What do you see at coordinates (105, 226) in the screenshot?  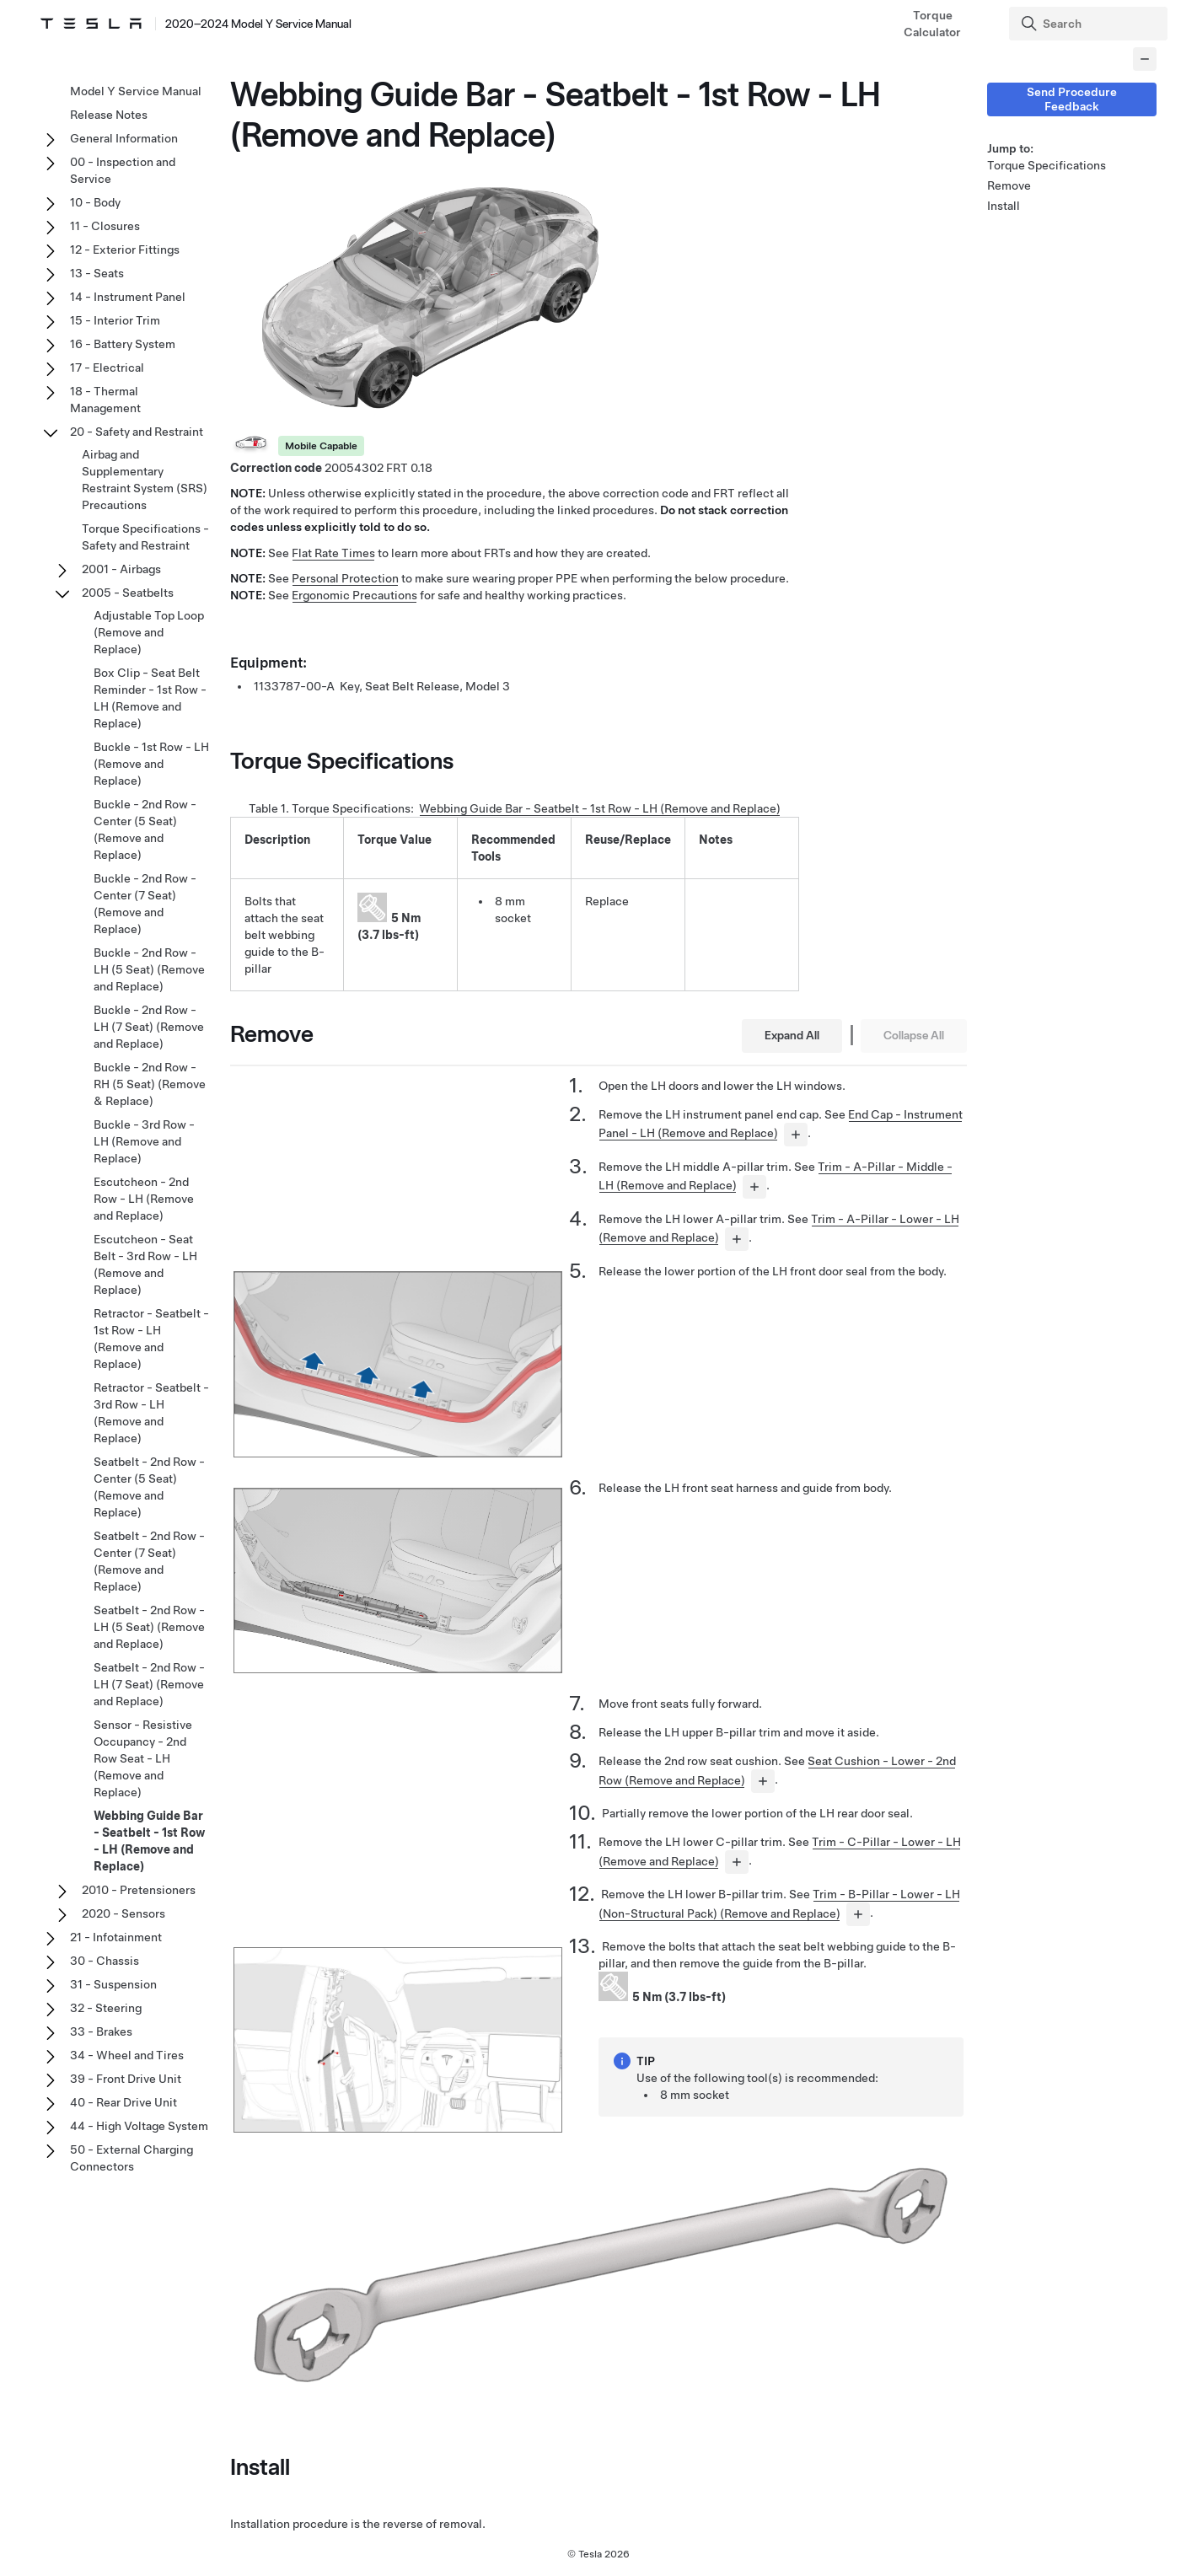 I see `11 - Closures` at bounding box center [105, 226].